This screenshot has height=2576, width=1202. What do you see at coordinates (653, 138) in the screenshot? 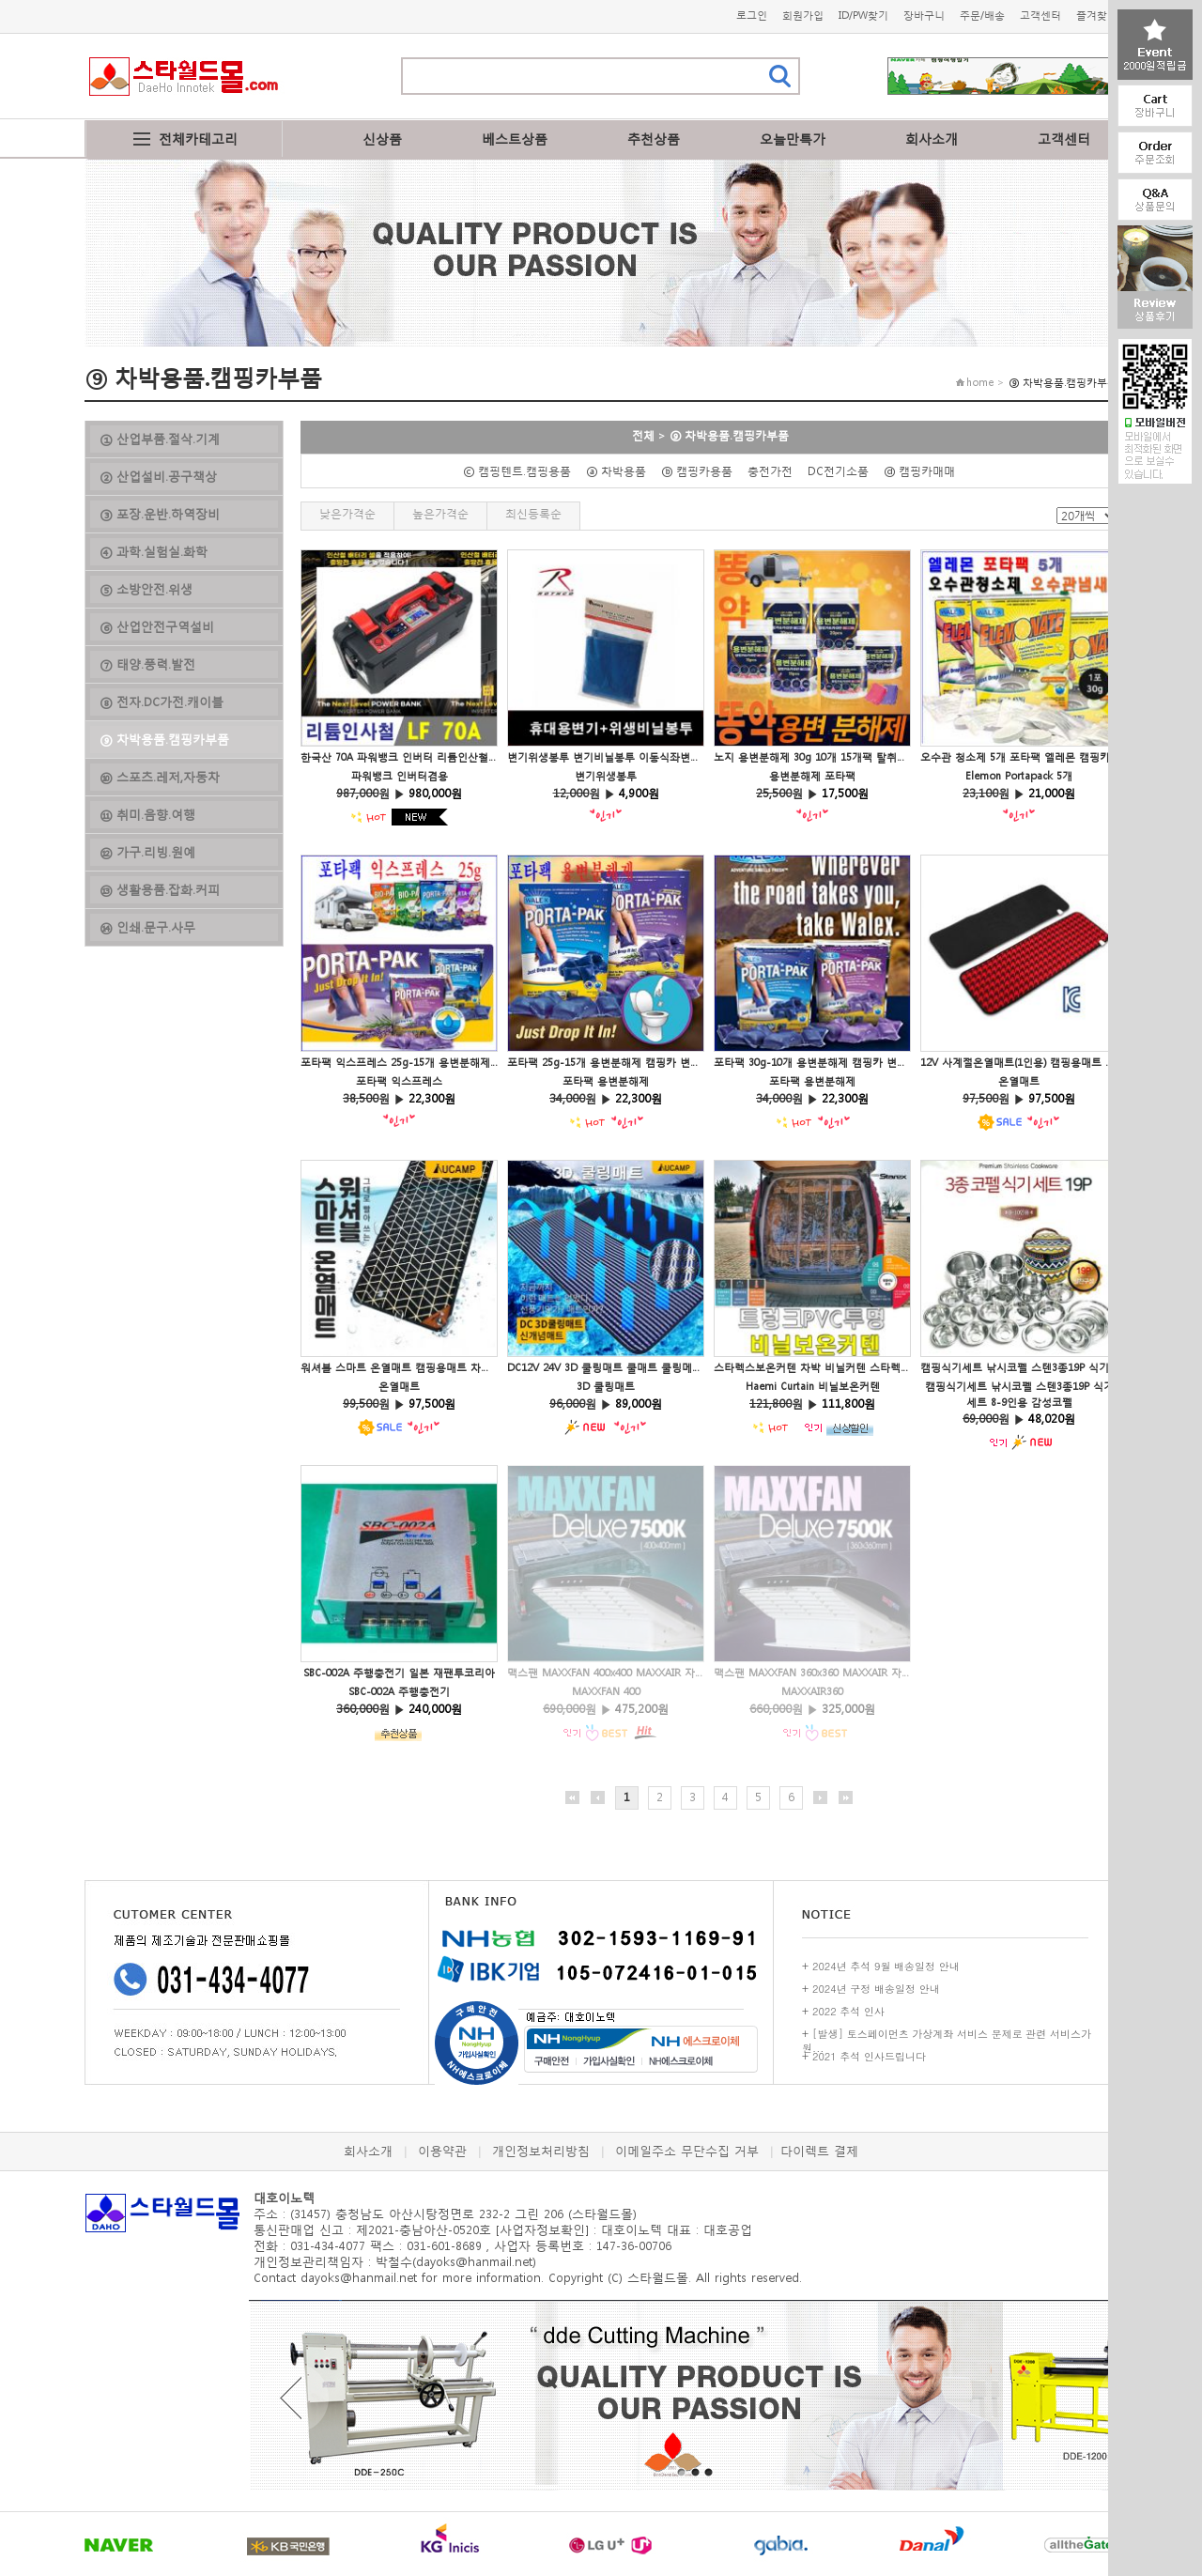
I see `추천상품` at bounding box center [653, 138].